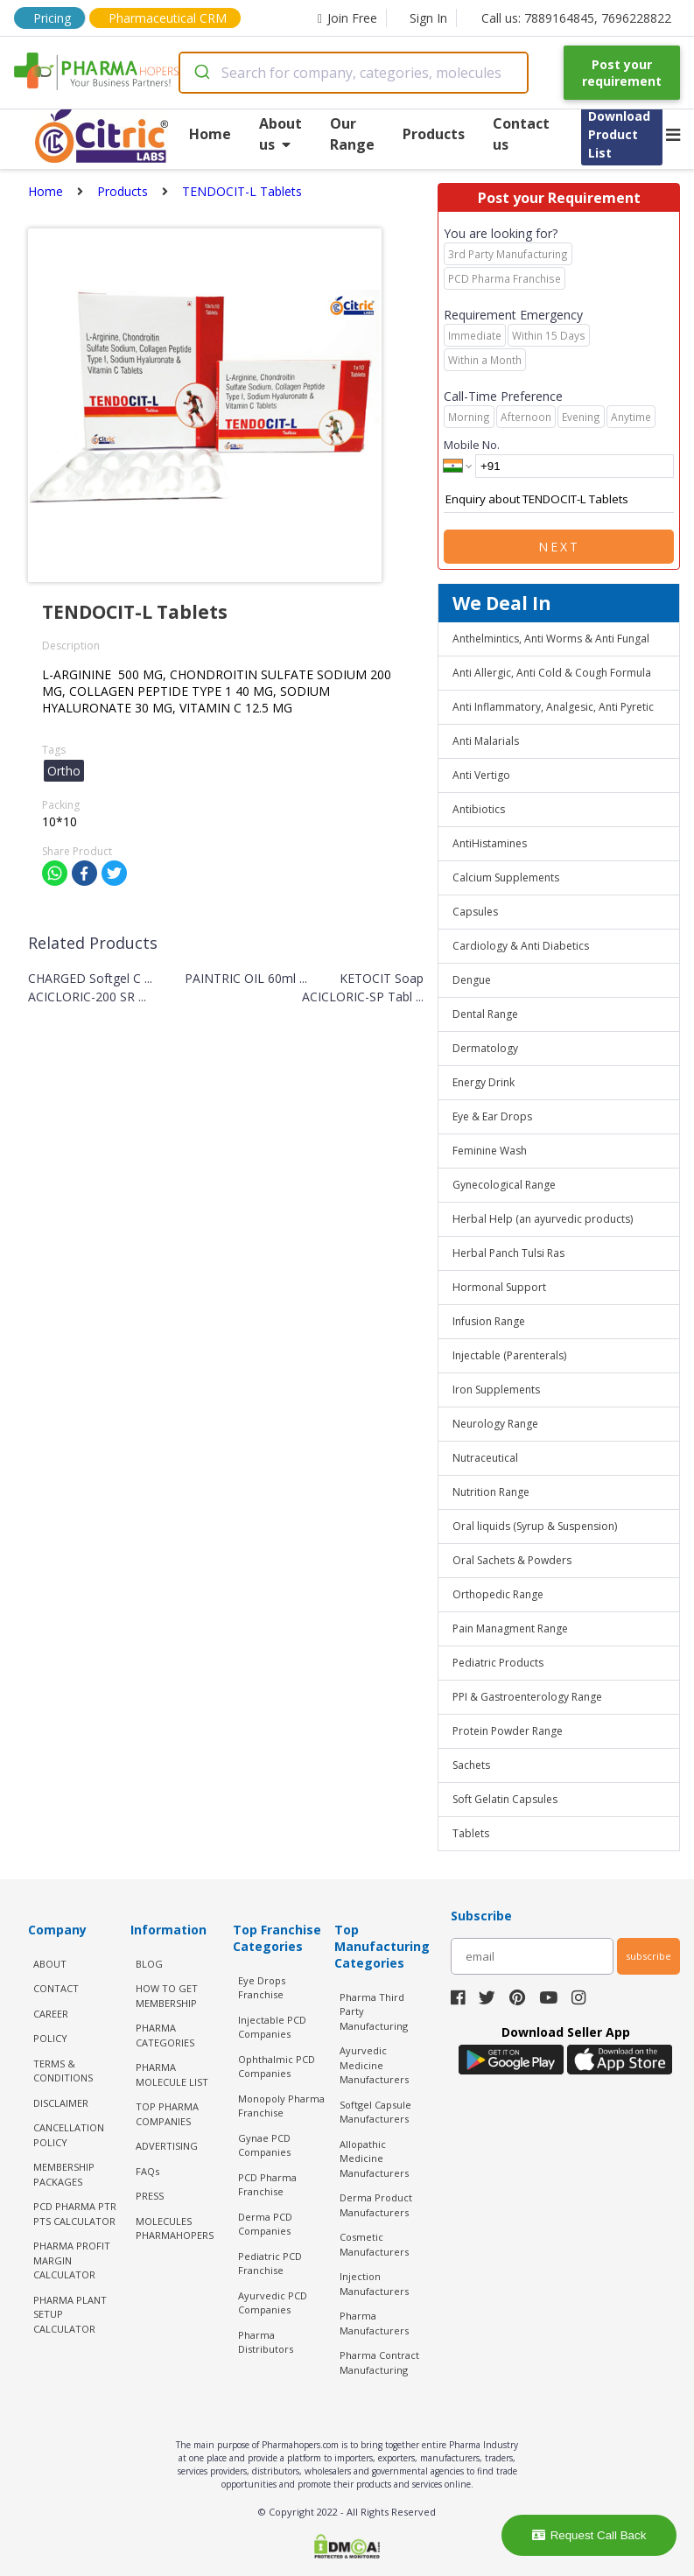 Image resolution: width=694 pixels, height=2576 pixels. What do you see at coordinates (167, 2145) in the screenshot?
I see `ADVERTISING` at bounding box center [167, 2145].